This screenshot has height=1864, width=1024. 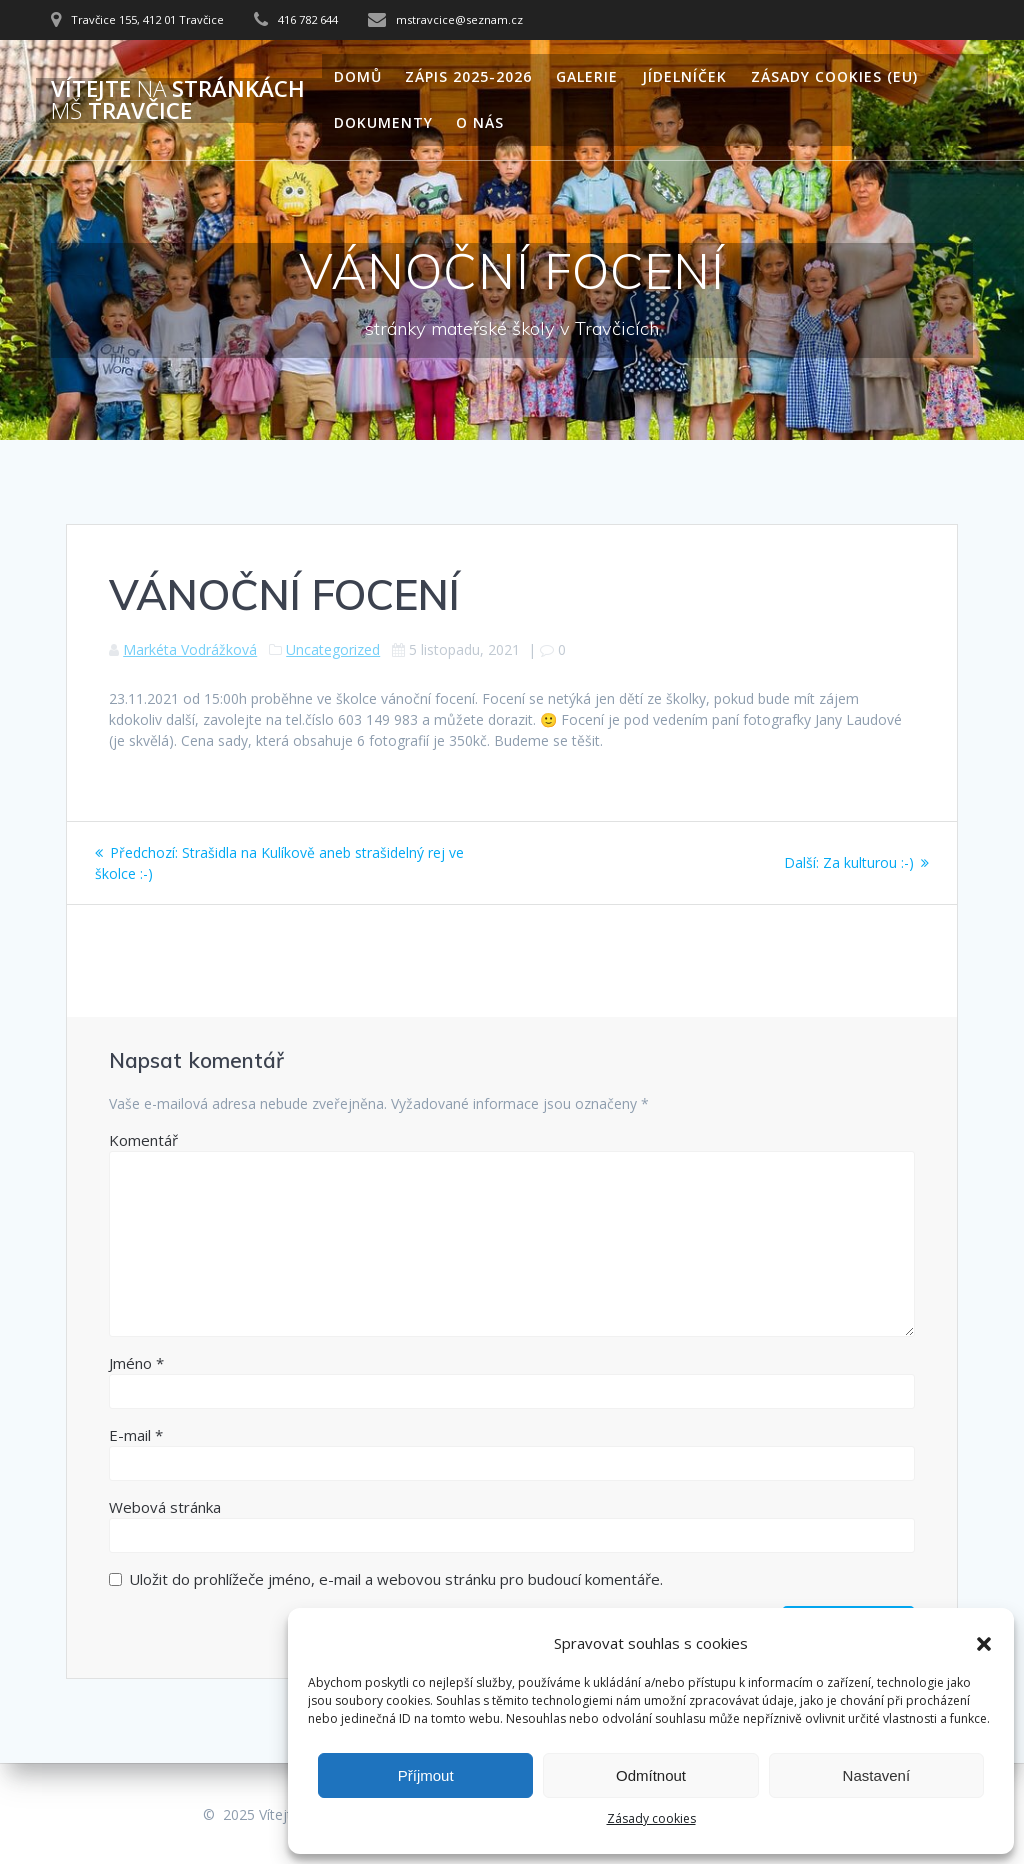 What do you see at coordinates (651, 1818) in the screenshot?
I see `Zásady cookies` at bounding box center [651, 1818].